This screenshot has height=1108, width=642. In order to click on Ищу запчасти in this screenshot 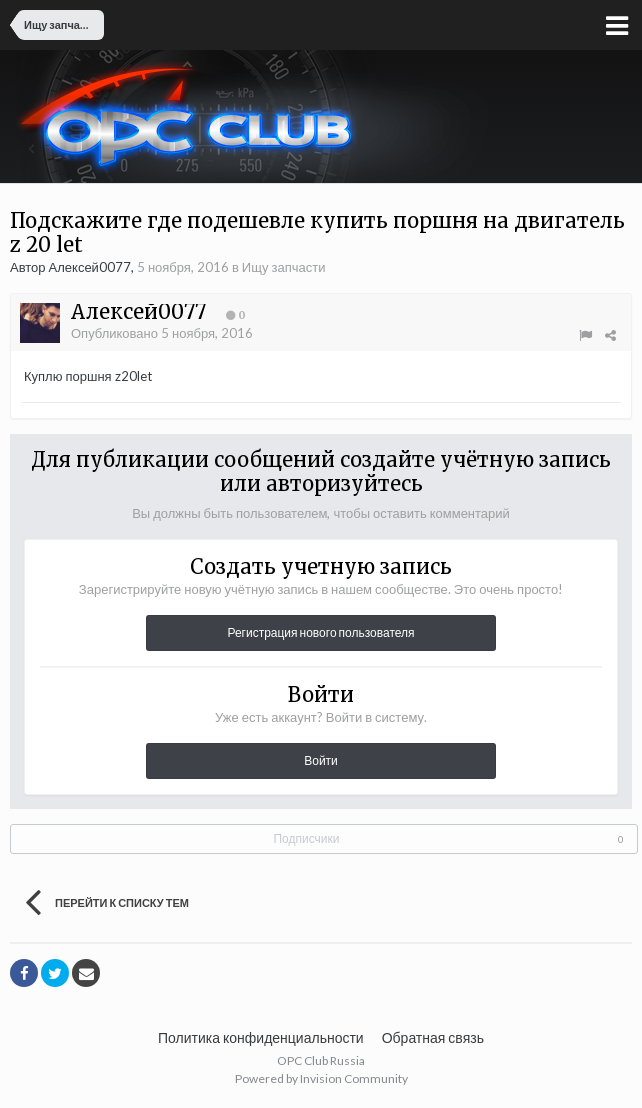, I will do `click(284, 267)`.